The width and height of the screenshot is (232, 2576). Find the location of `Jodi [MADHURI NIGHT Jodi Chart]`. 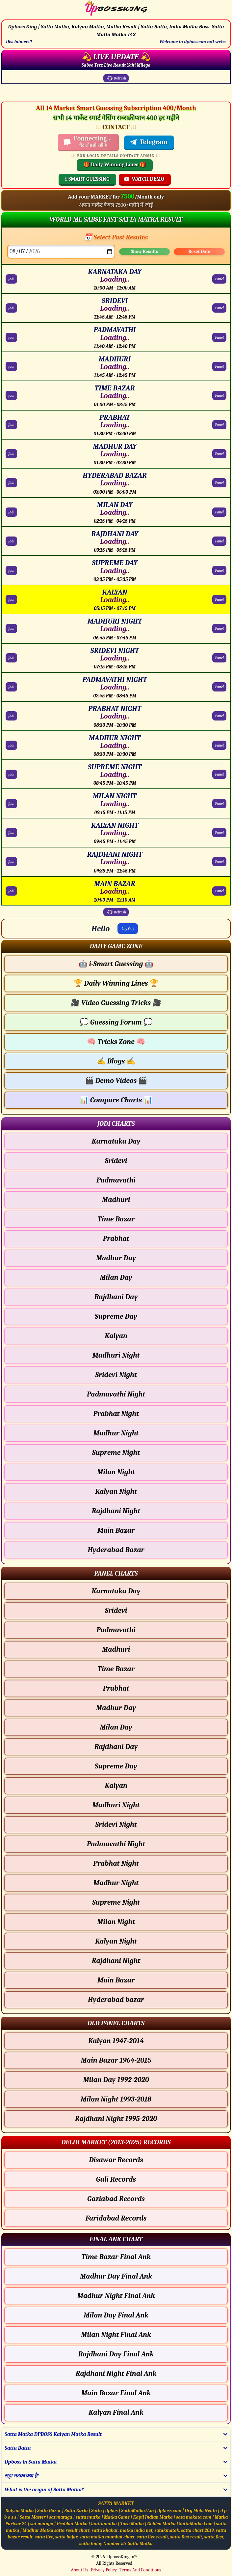

Jodi [MADHURI NIGHT Jodi Chart] is located at coordinates (11, 628).